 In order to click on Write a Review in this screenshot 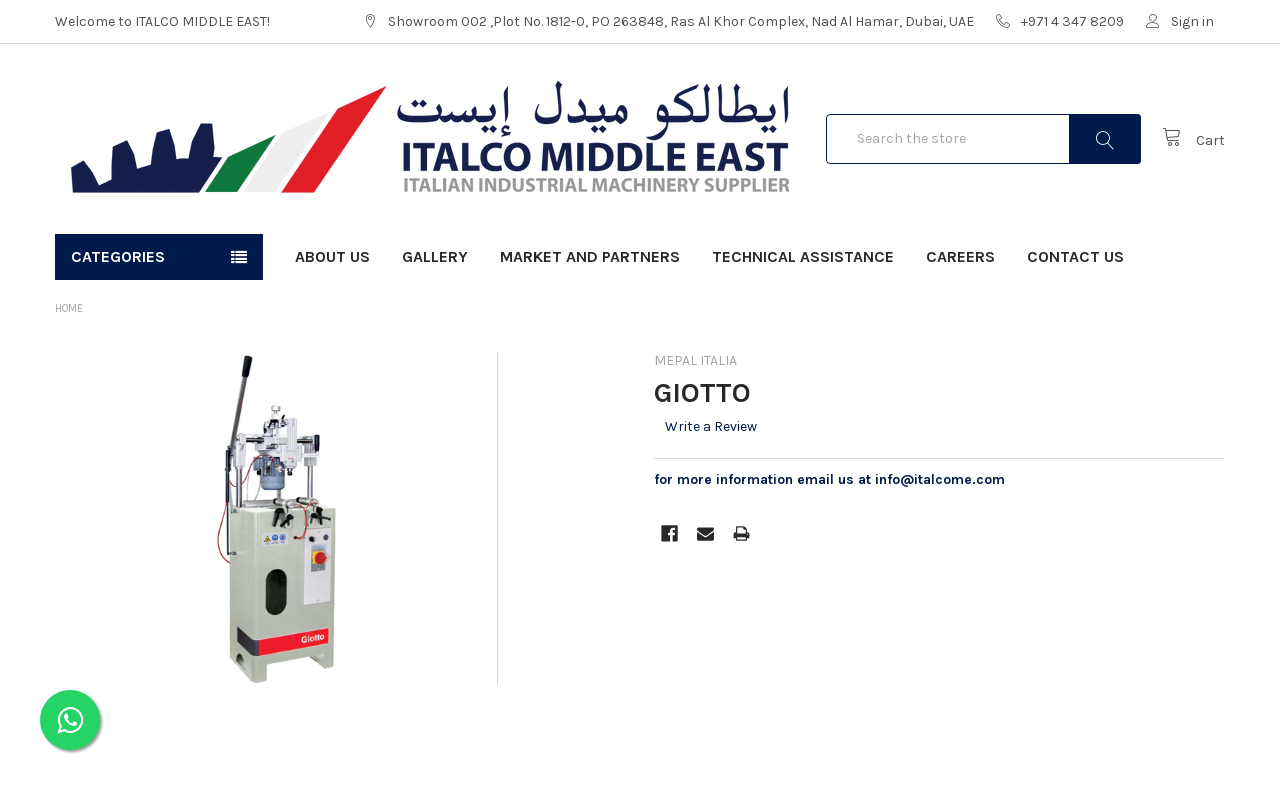, I will do `click(711, 426)`.